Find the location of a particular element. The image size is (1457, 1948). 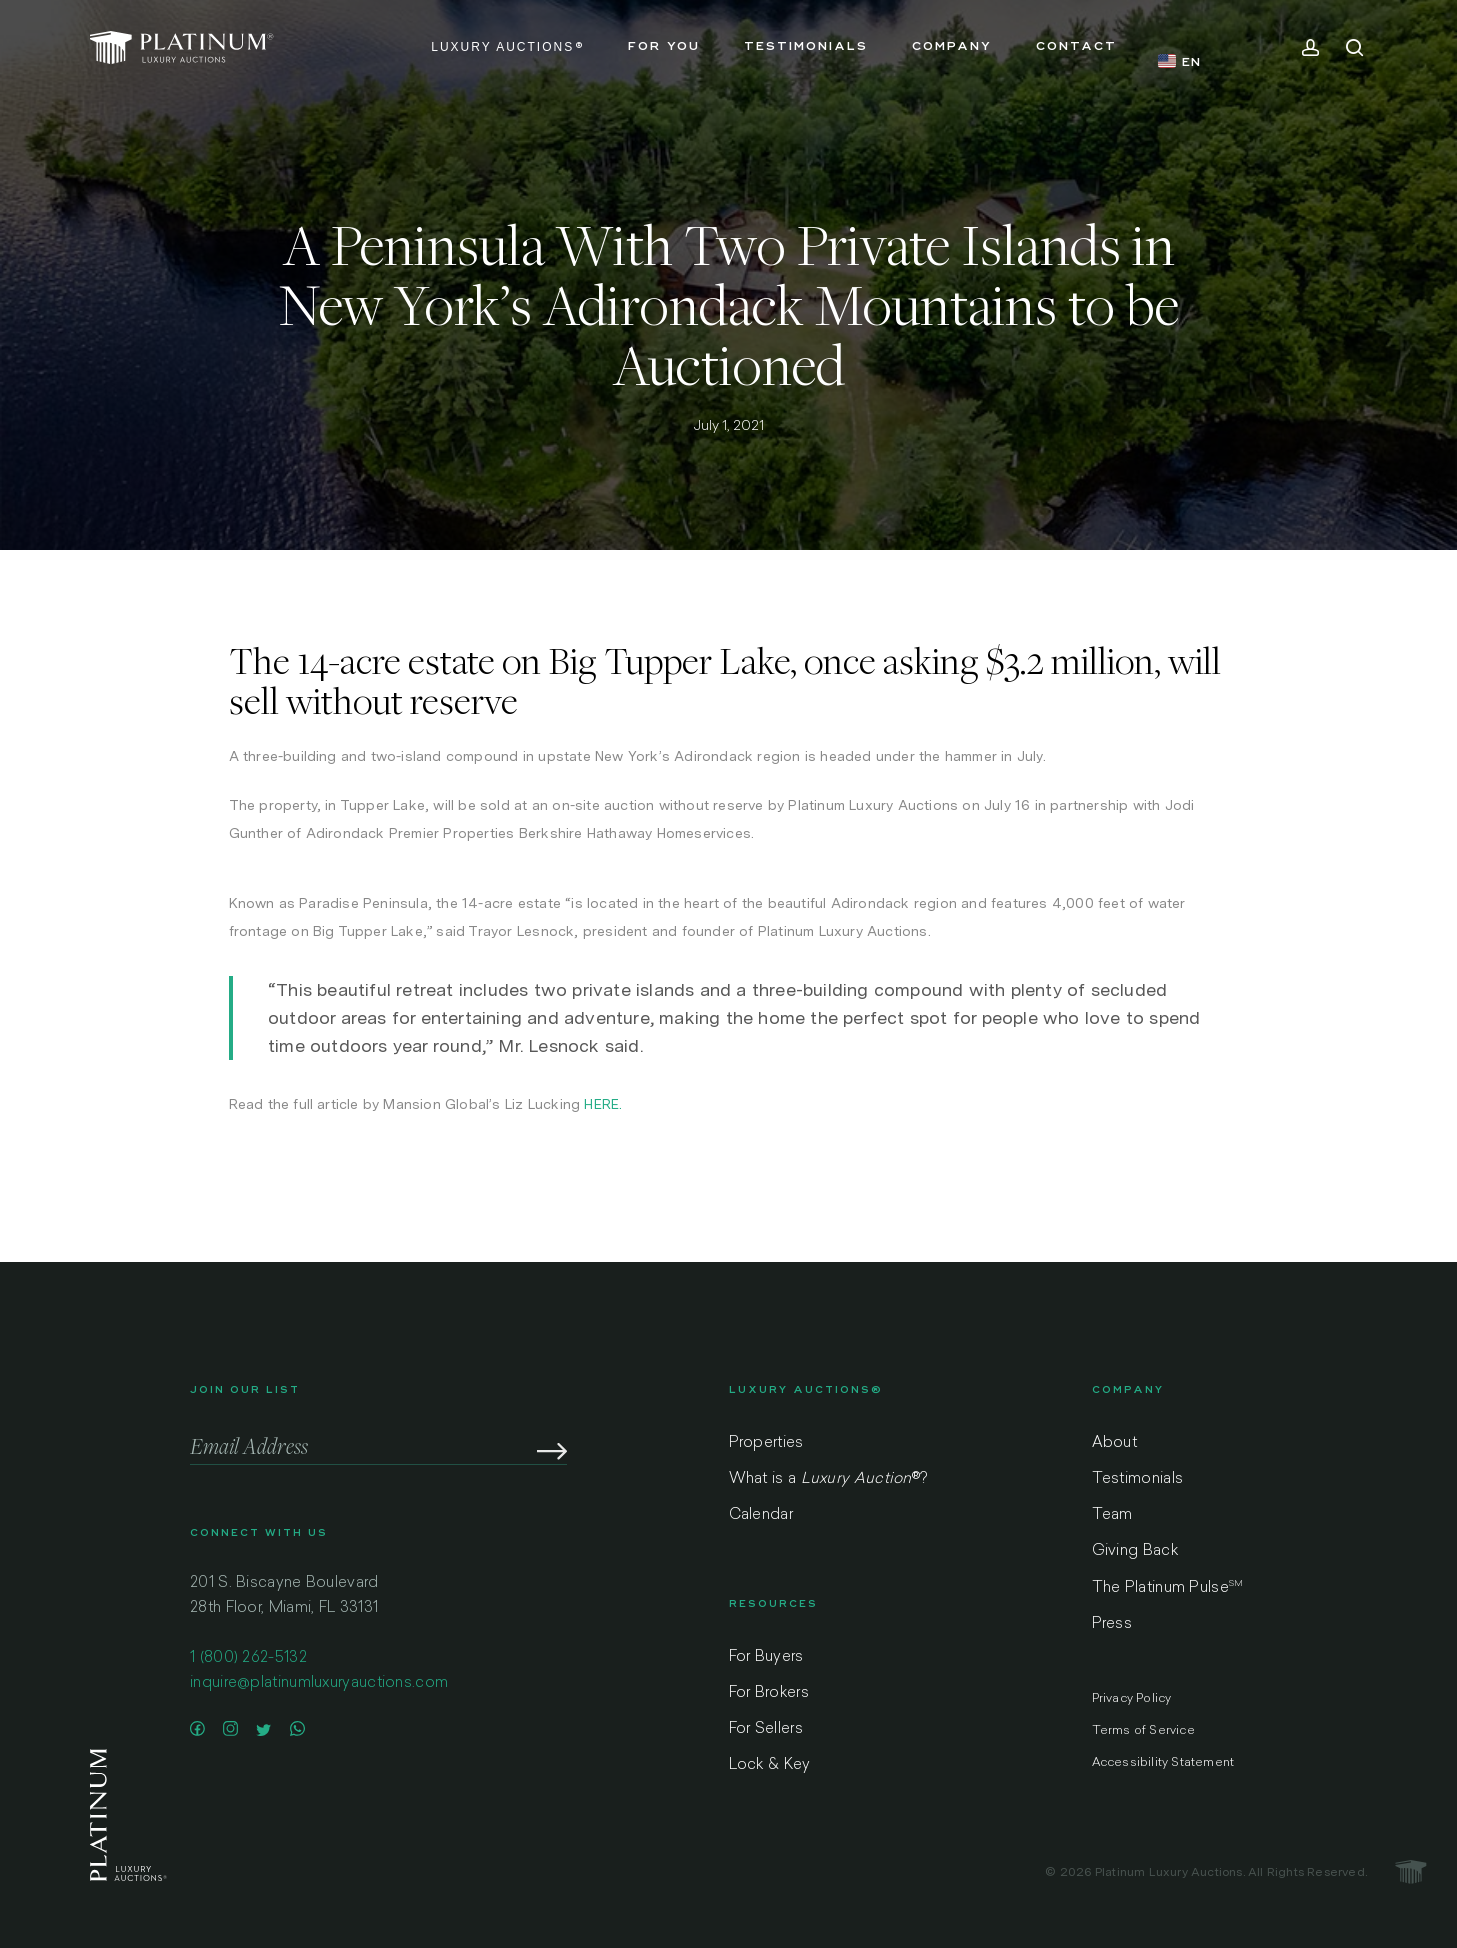

Lock & Key is located at coordinates (770, 1765).